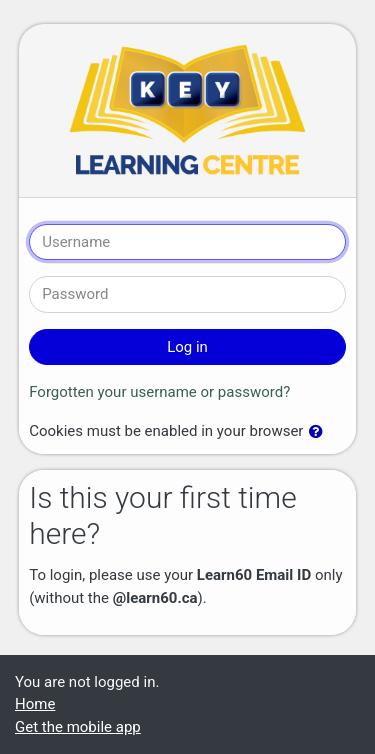 Image resolution: width=375 pixels, height=754 pixels. I want to click on Log in, so click(187, 347).